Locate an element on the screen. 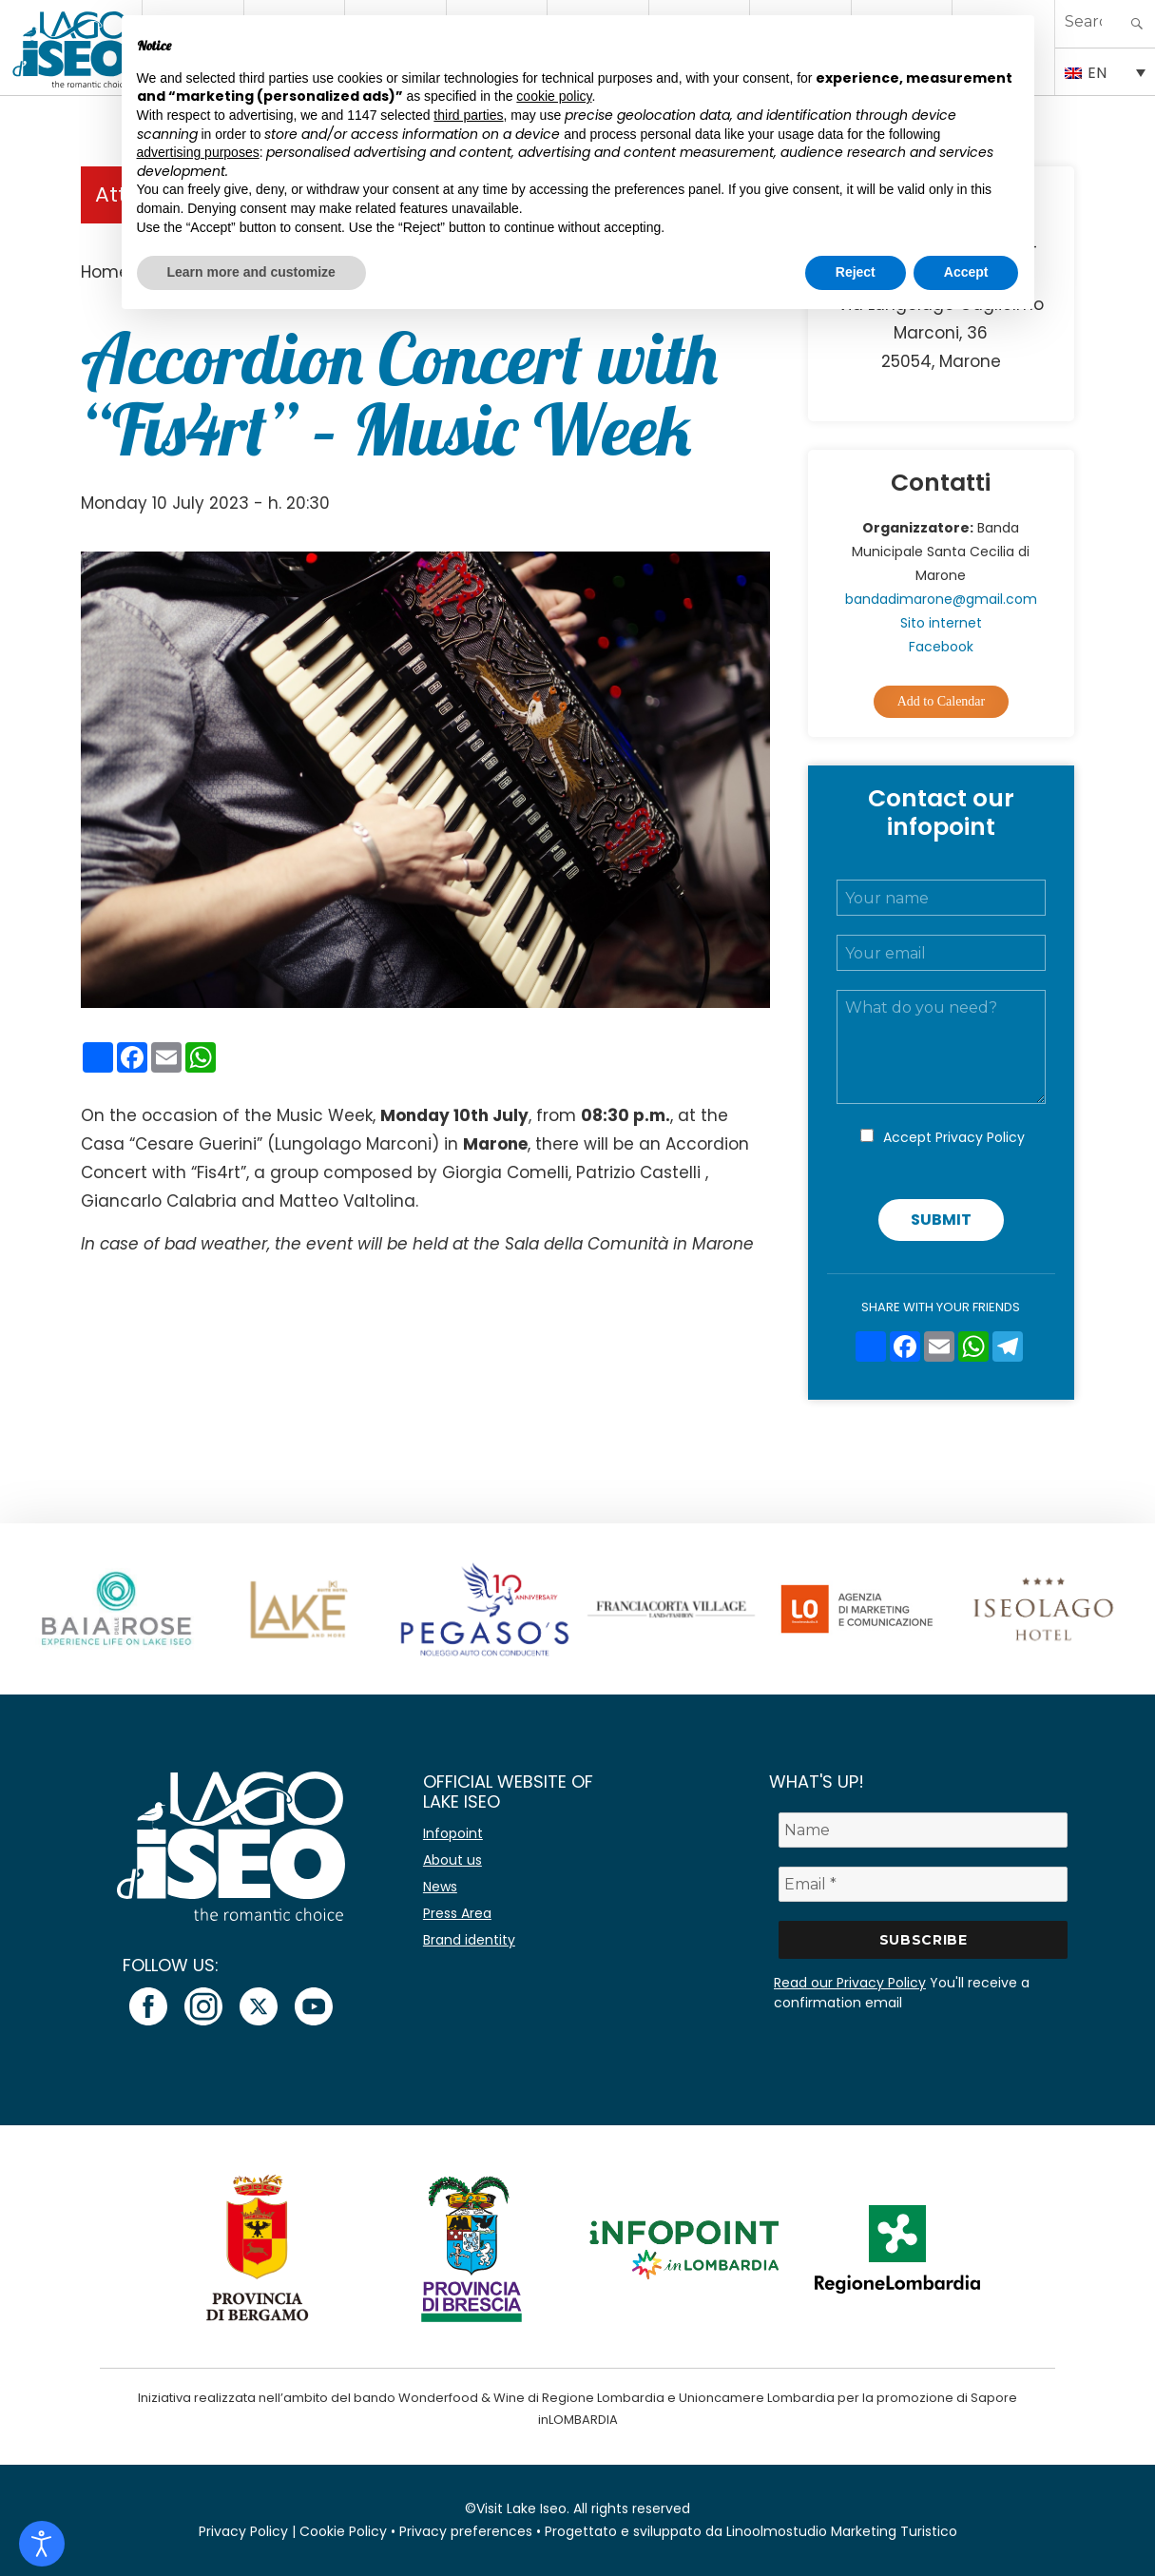 The image size is (1155, 2576). Accept is located at coordinates (954, 1137).